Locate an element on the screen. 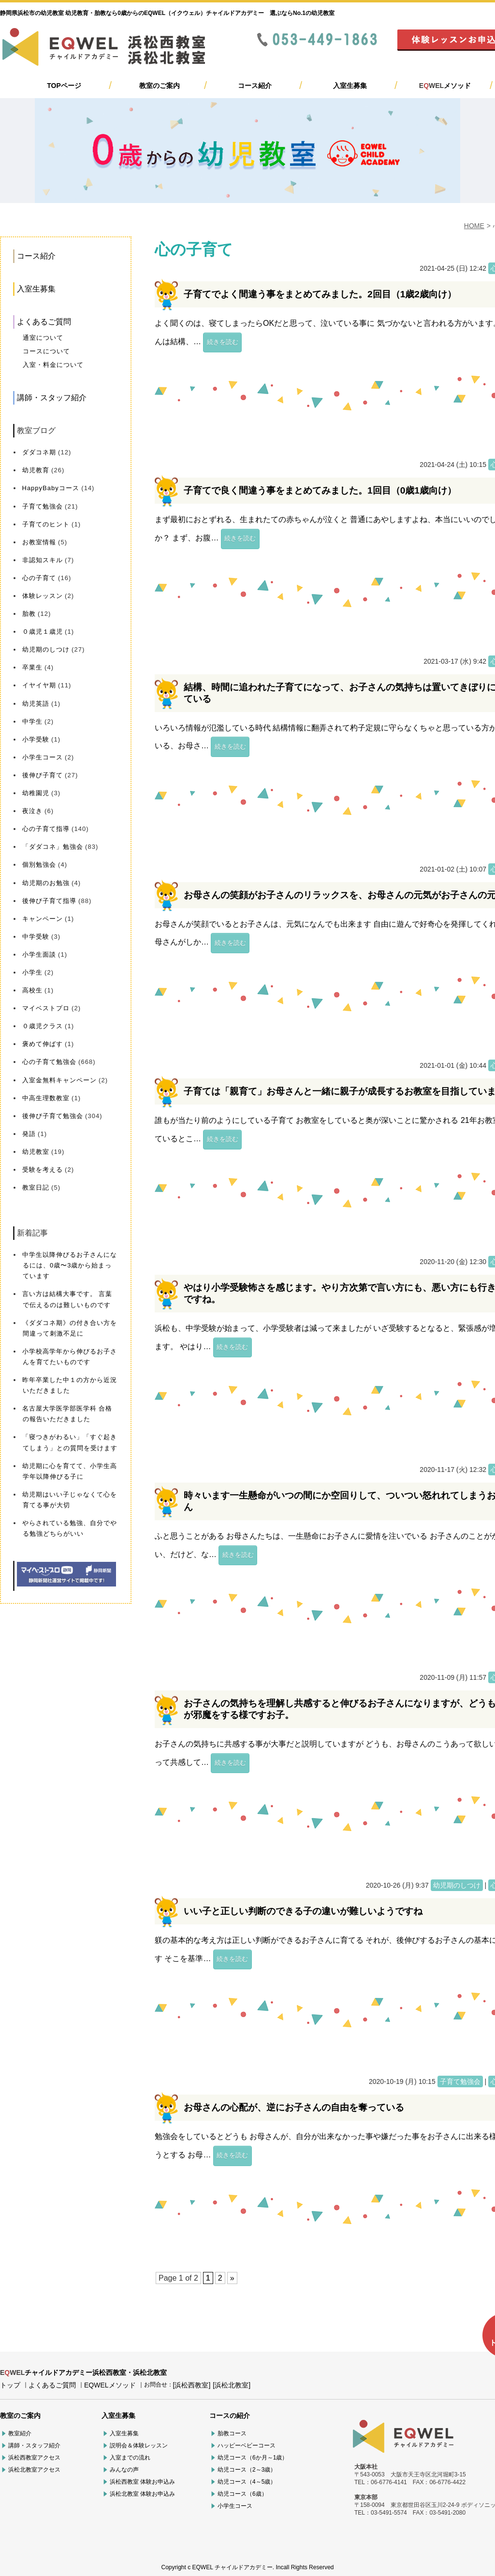 This screenshot has height=2576, width=495. 子育てでよく間違う事をまとめてみました。2回目（1歳2歳向け） is located at coordinates (320, 294).